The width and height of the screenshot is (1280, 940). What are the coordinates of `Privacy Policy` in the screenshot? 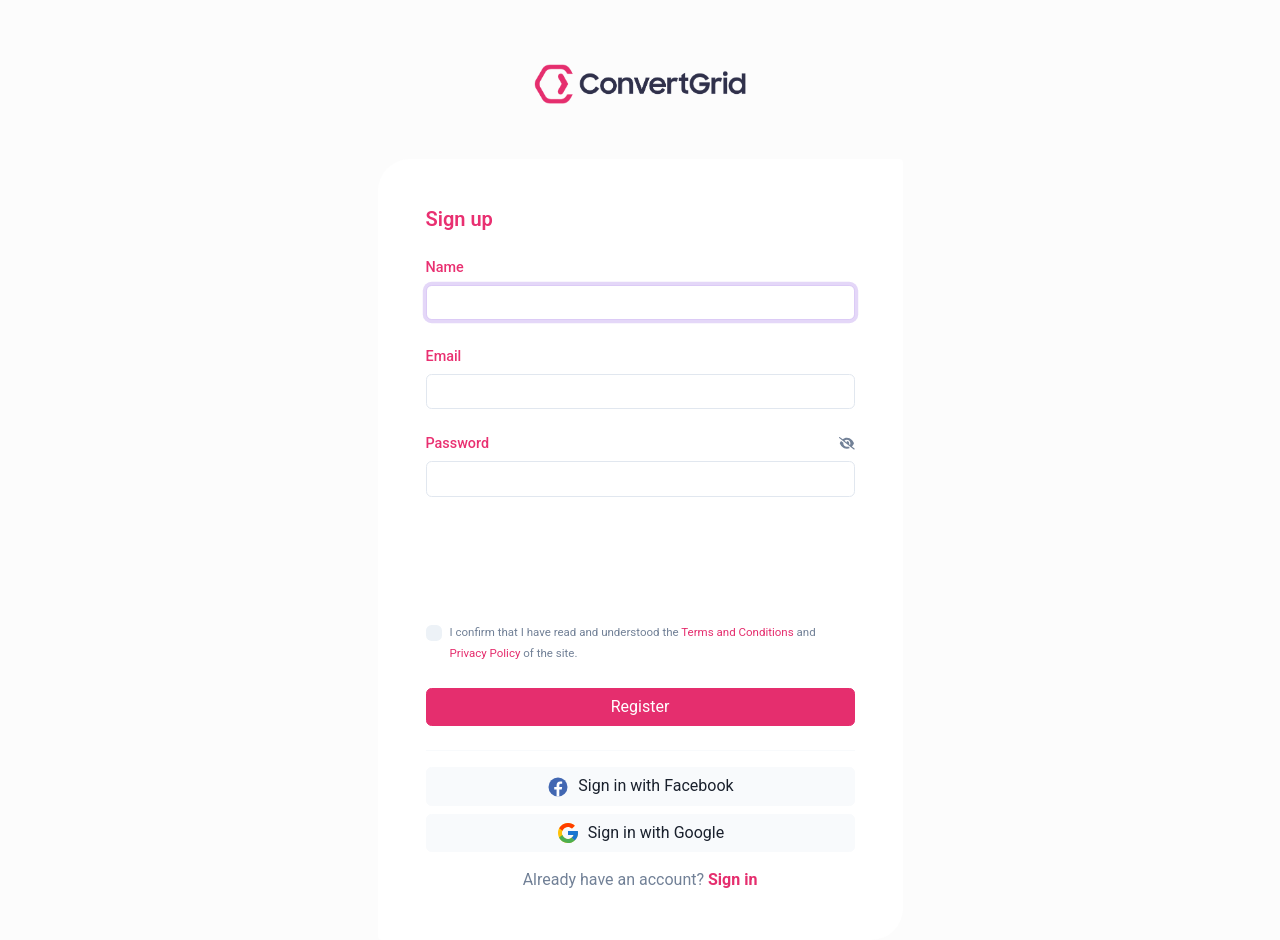 It's located at (485, 653).